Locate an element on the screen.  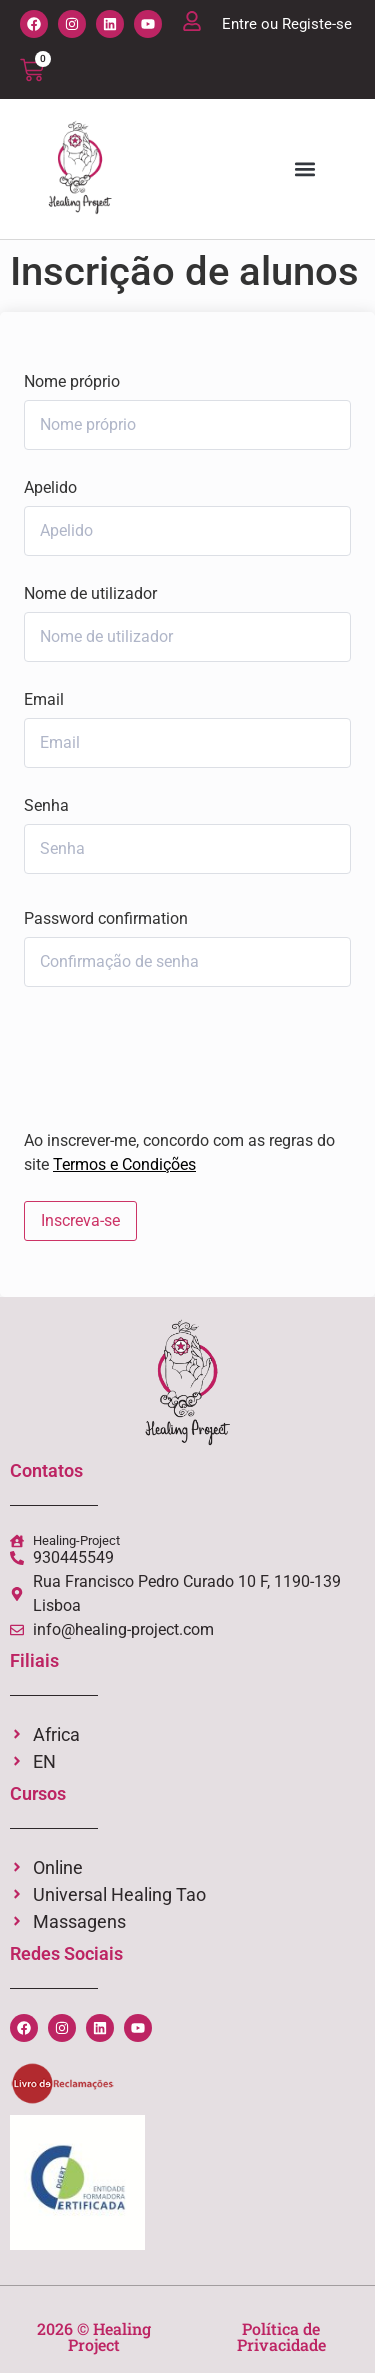
[button] is located at coordinates (304, 169).